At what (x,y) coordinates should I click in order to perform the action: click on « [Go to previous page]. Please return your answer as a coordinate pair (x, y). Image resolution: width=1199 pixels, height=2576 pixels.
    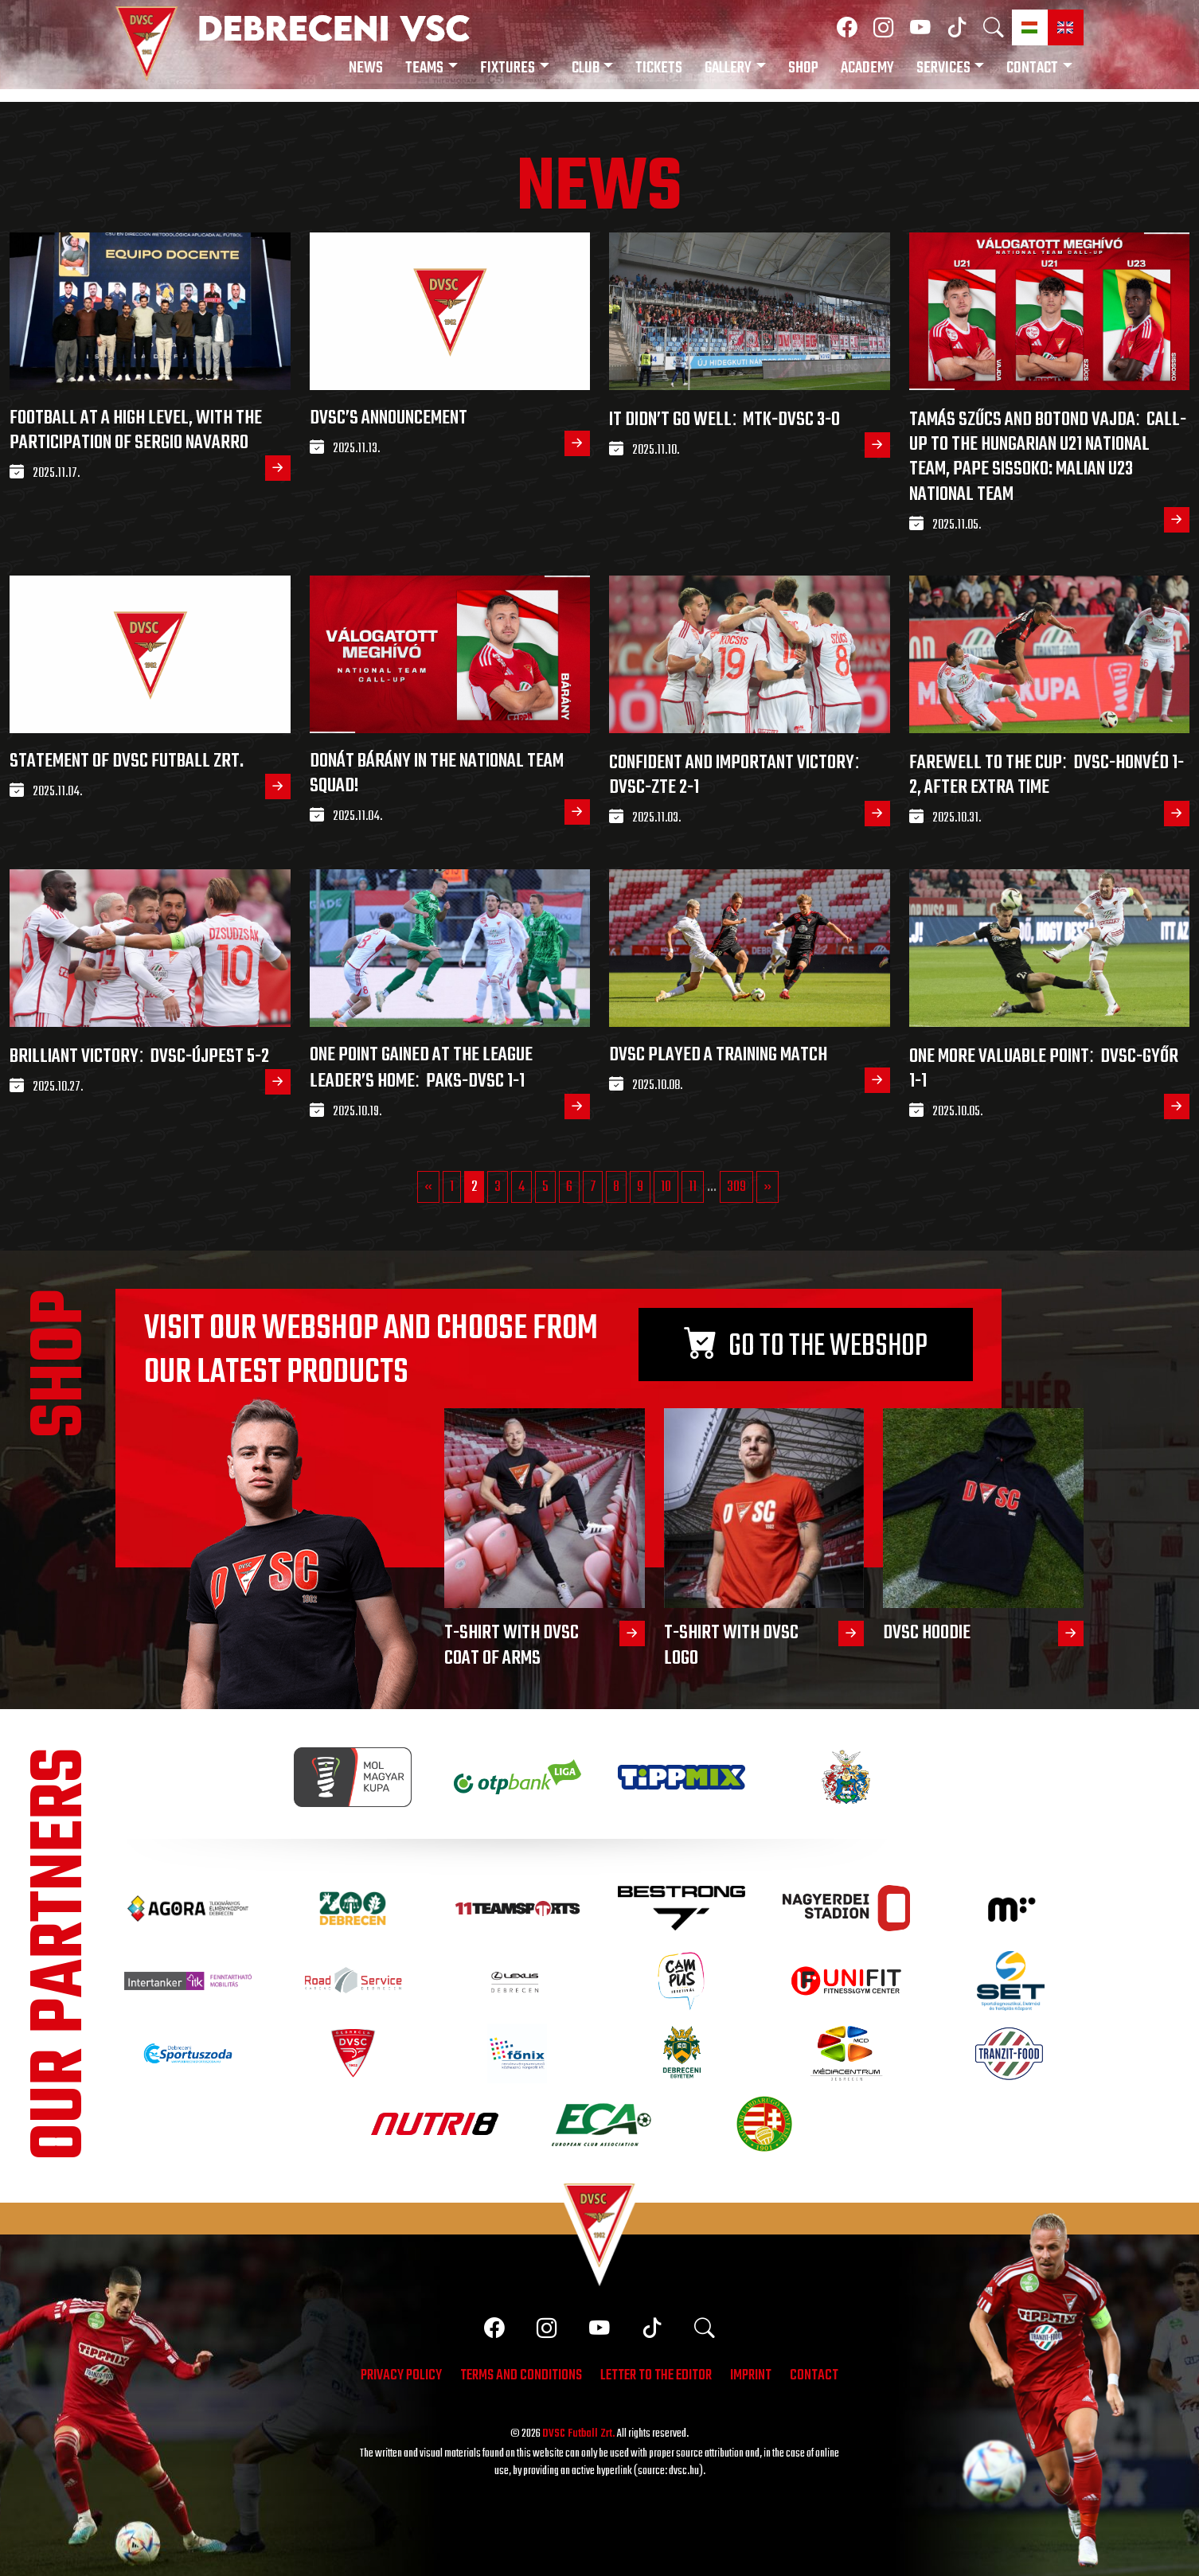
    Looking at the image, I should click on (428, 1187).